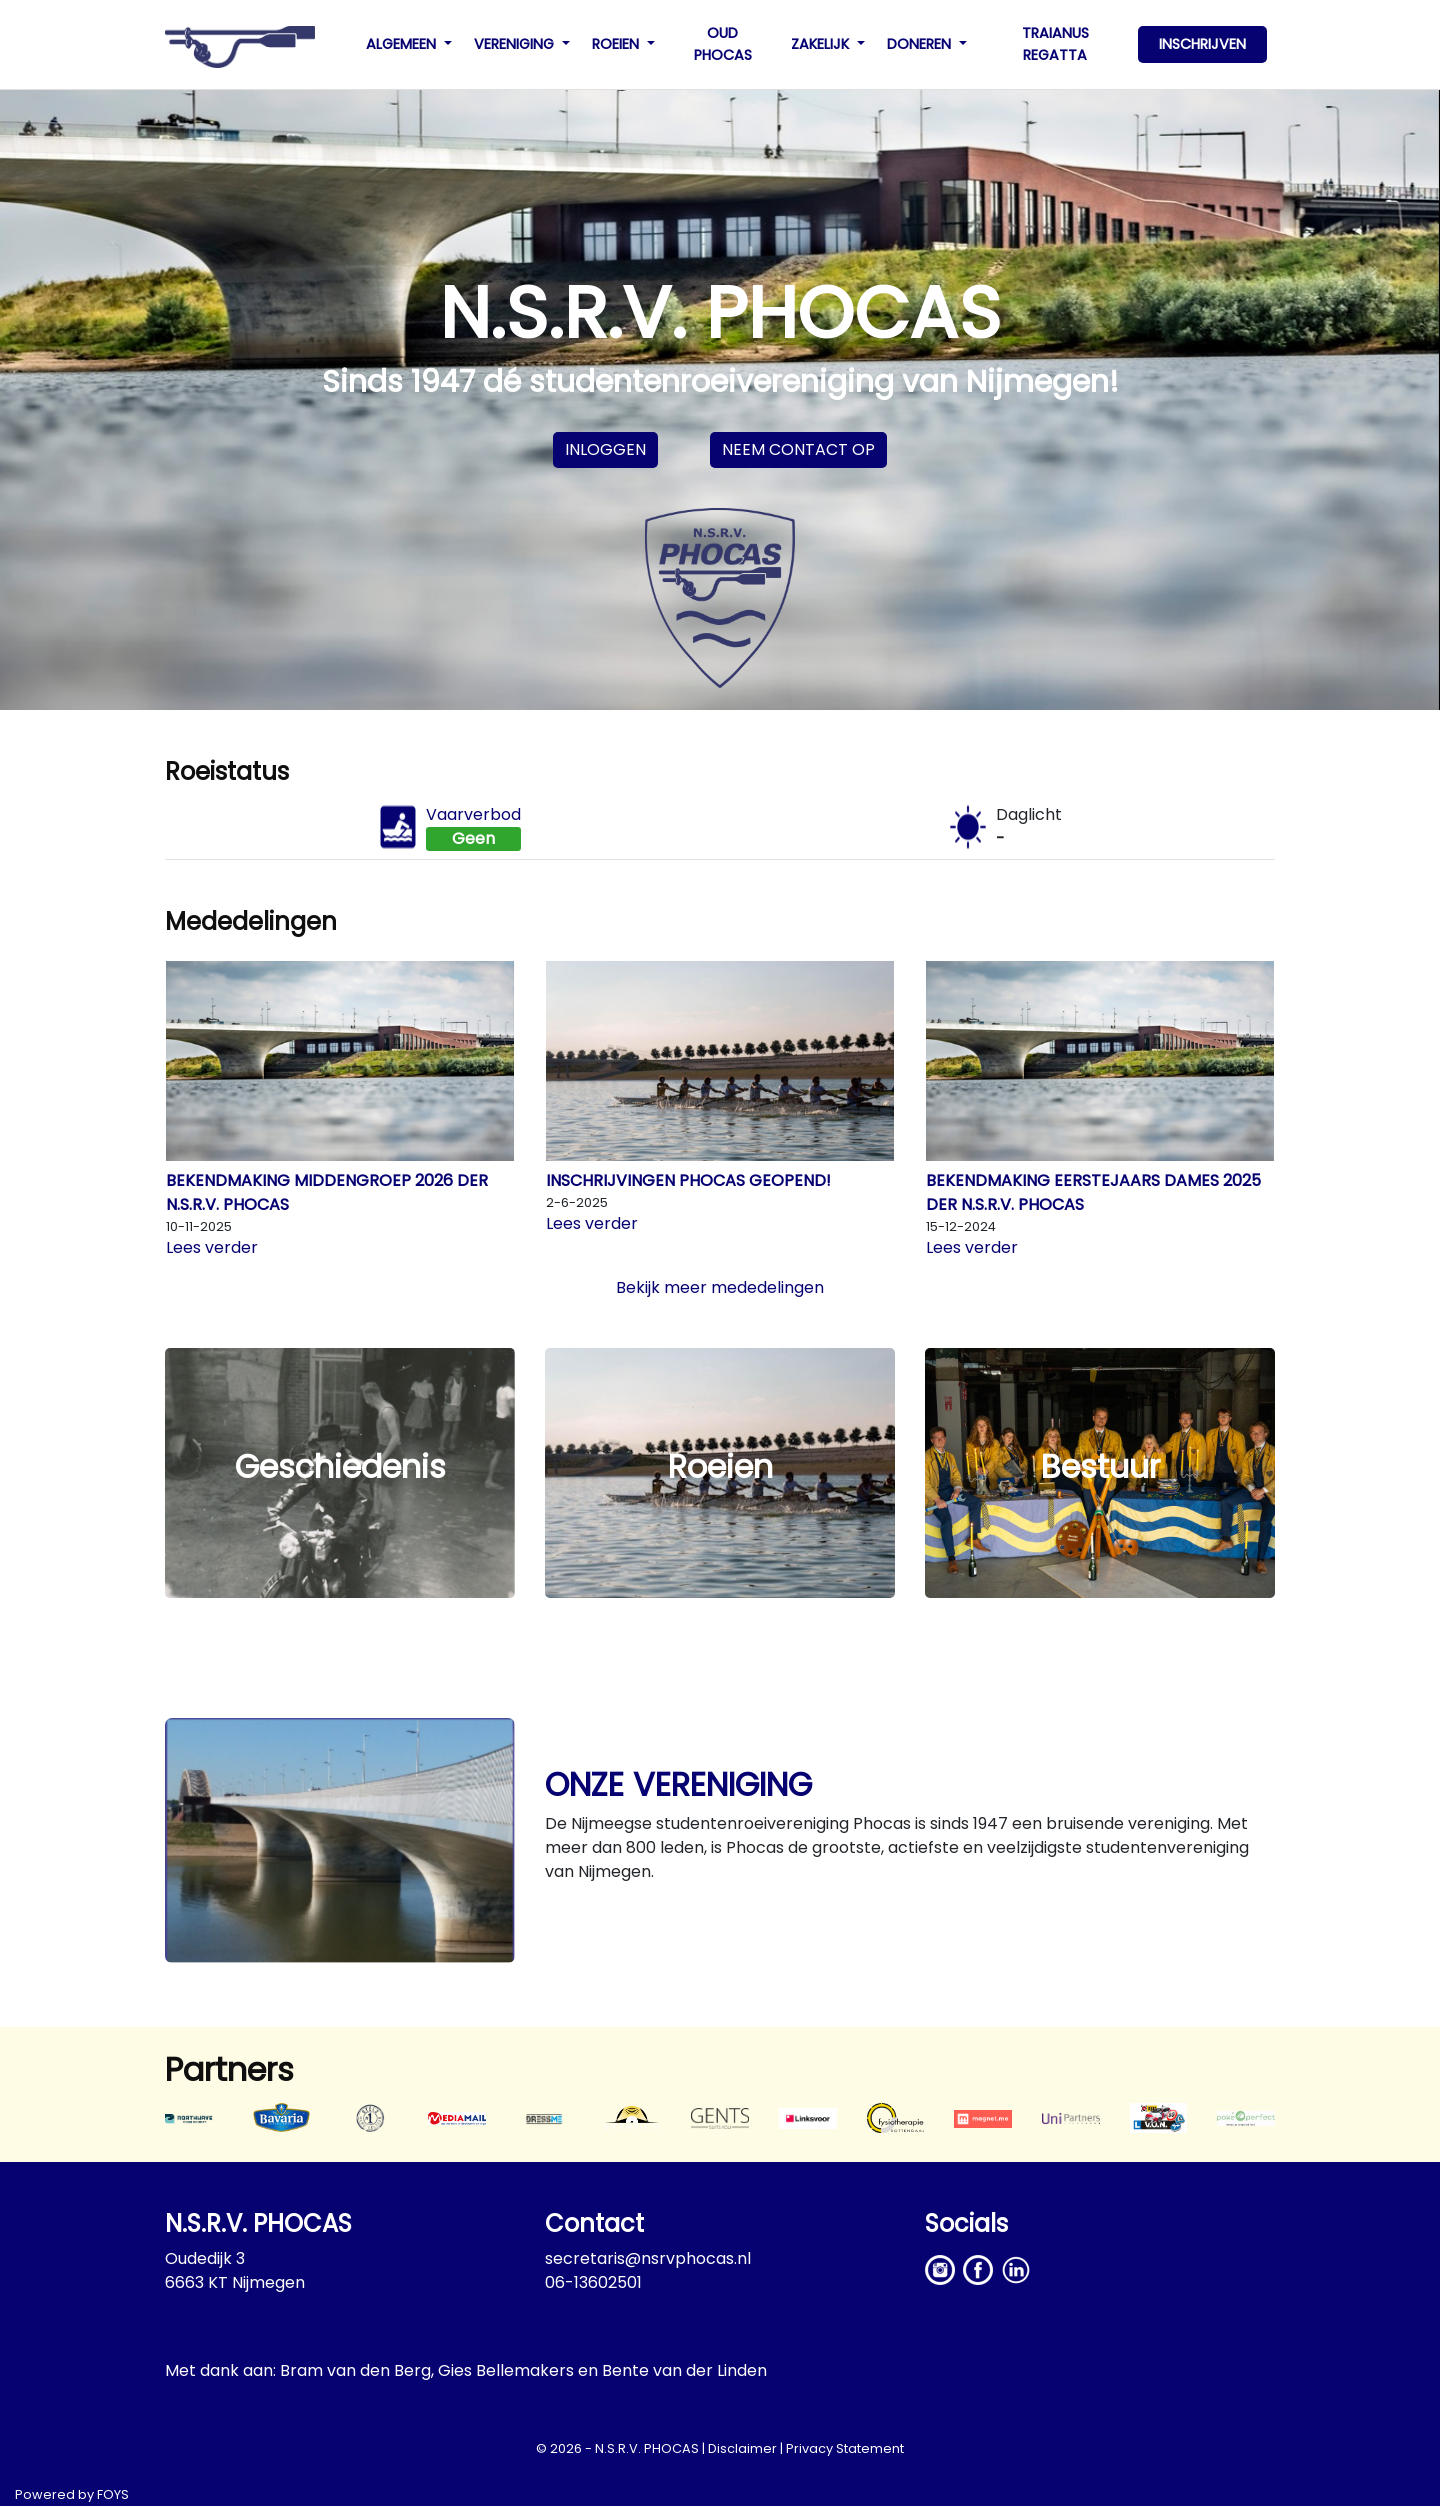 The image size is (1440, 2507). Describe the element at coordinates (617, 44) in the screenshot. I see `ROEIEN [button]` at that location.